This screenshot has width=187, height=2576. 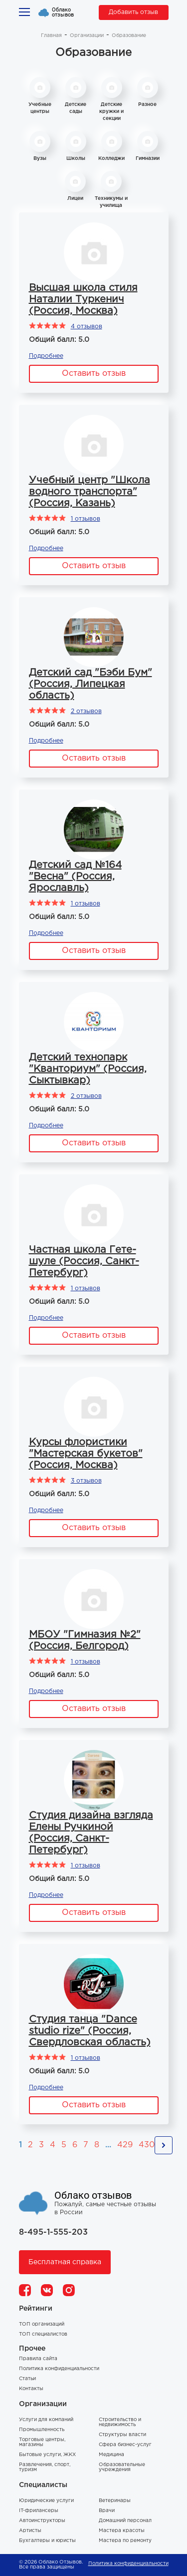 I want to click on Главная, so click(x=51, y=35).